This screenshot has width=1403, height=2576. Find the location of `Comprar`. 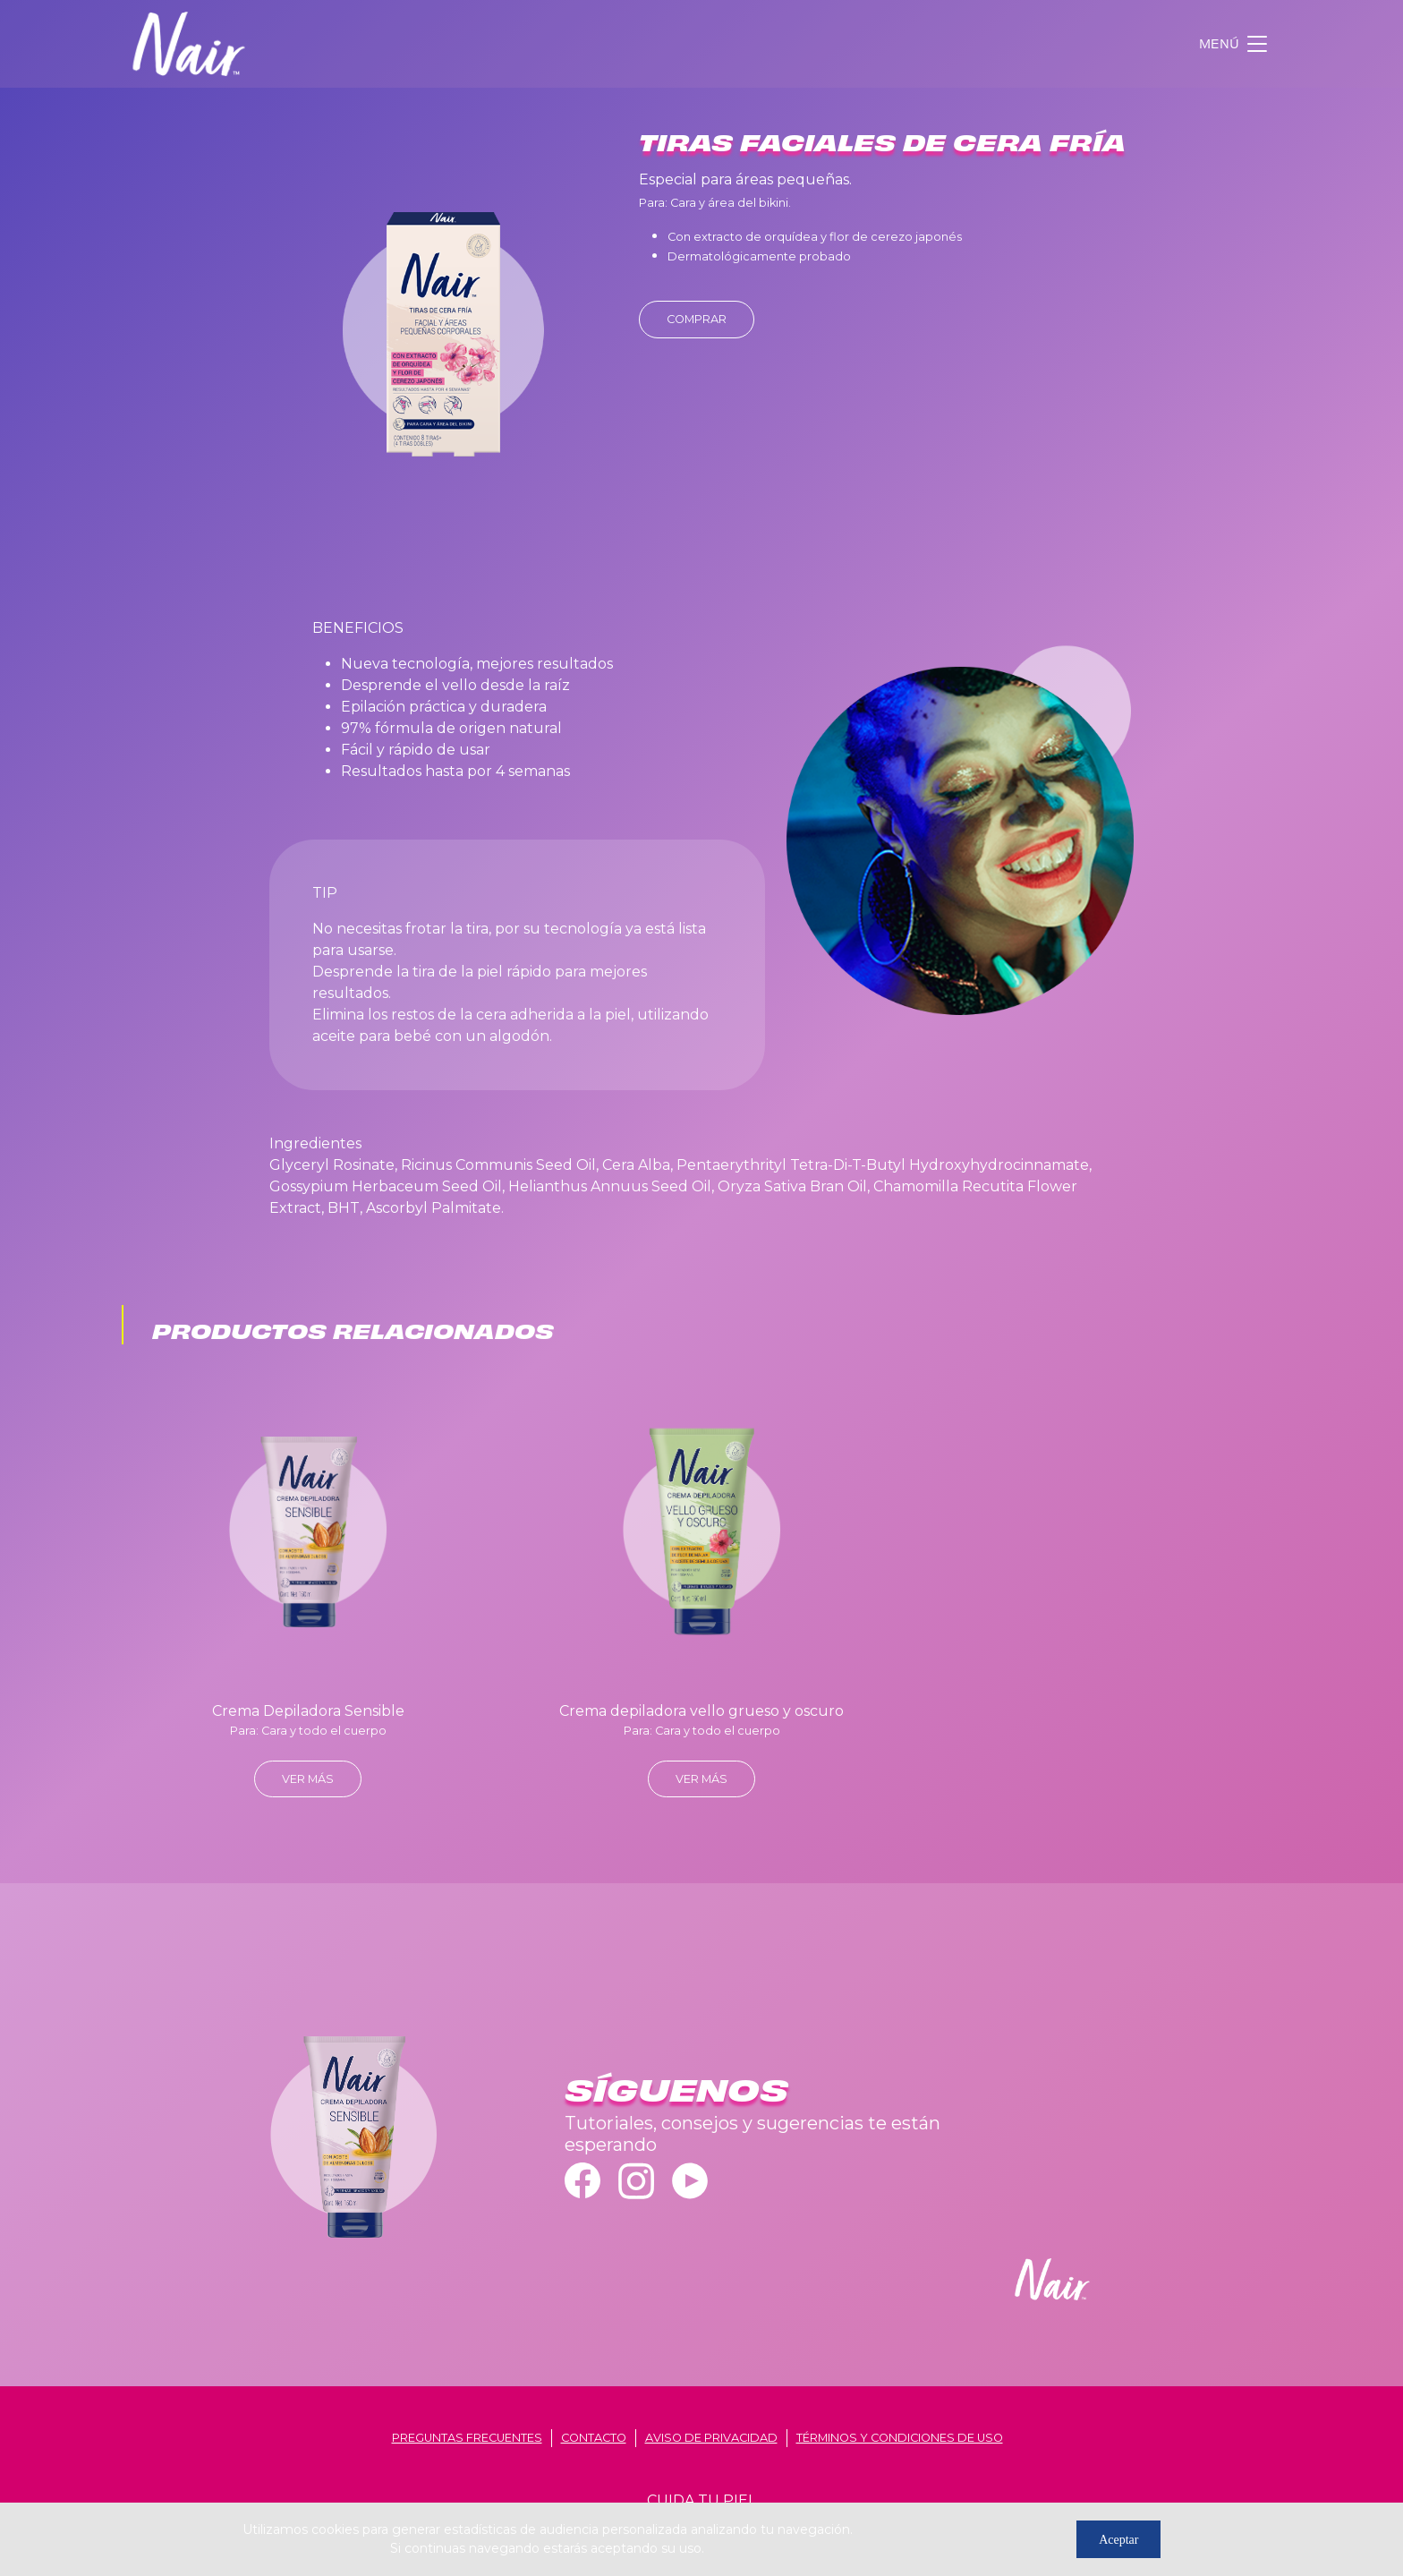

Comprar is located at coordinates (697, 319).